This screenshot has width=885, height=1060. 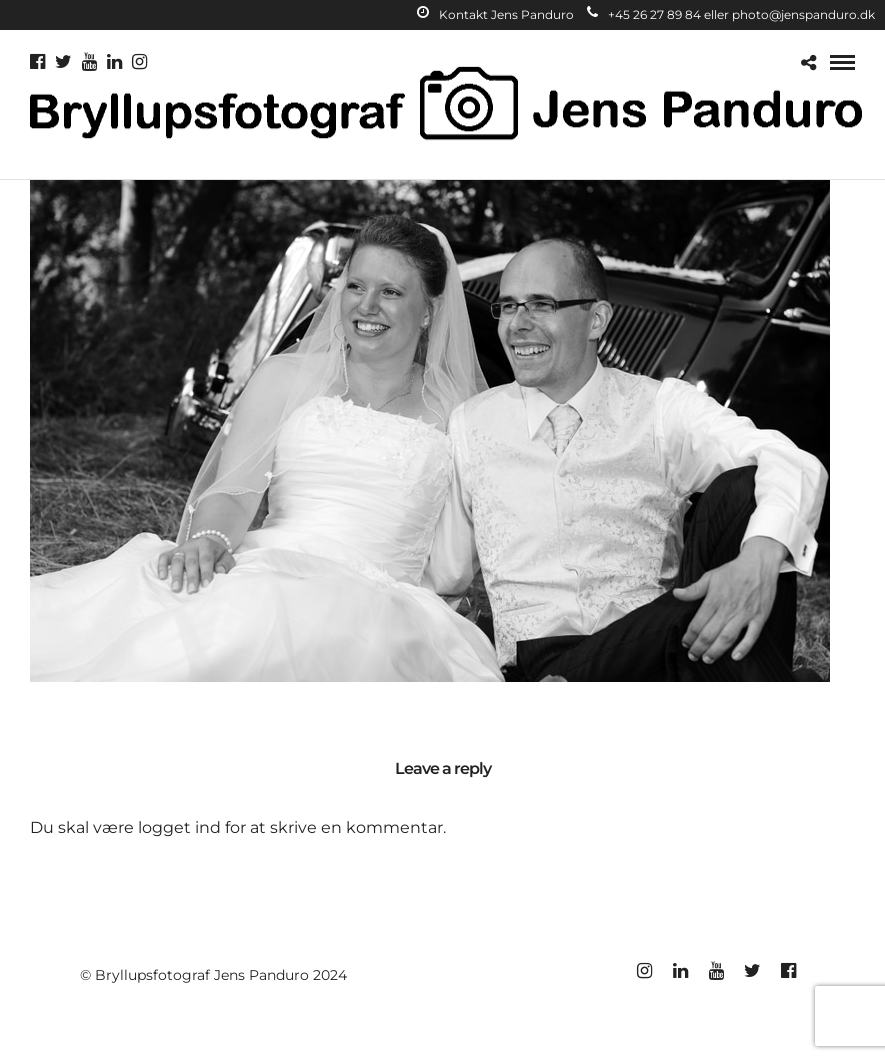 What do you see at coordinates (731, 14) in the screenshot?
I see `+45 26 27 89 84 eller photo@jenspanduro.dk` at bounding box center [731, 14].